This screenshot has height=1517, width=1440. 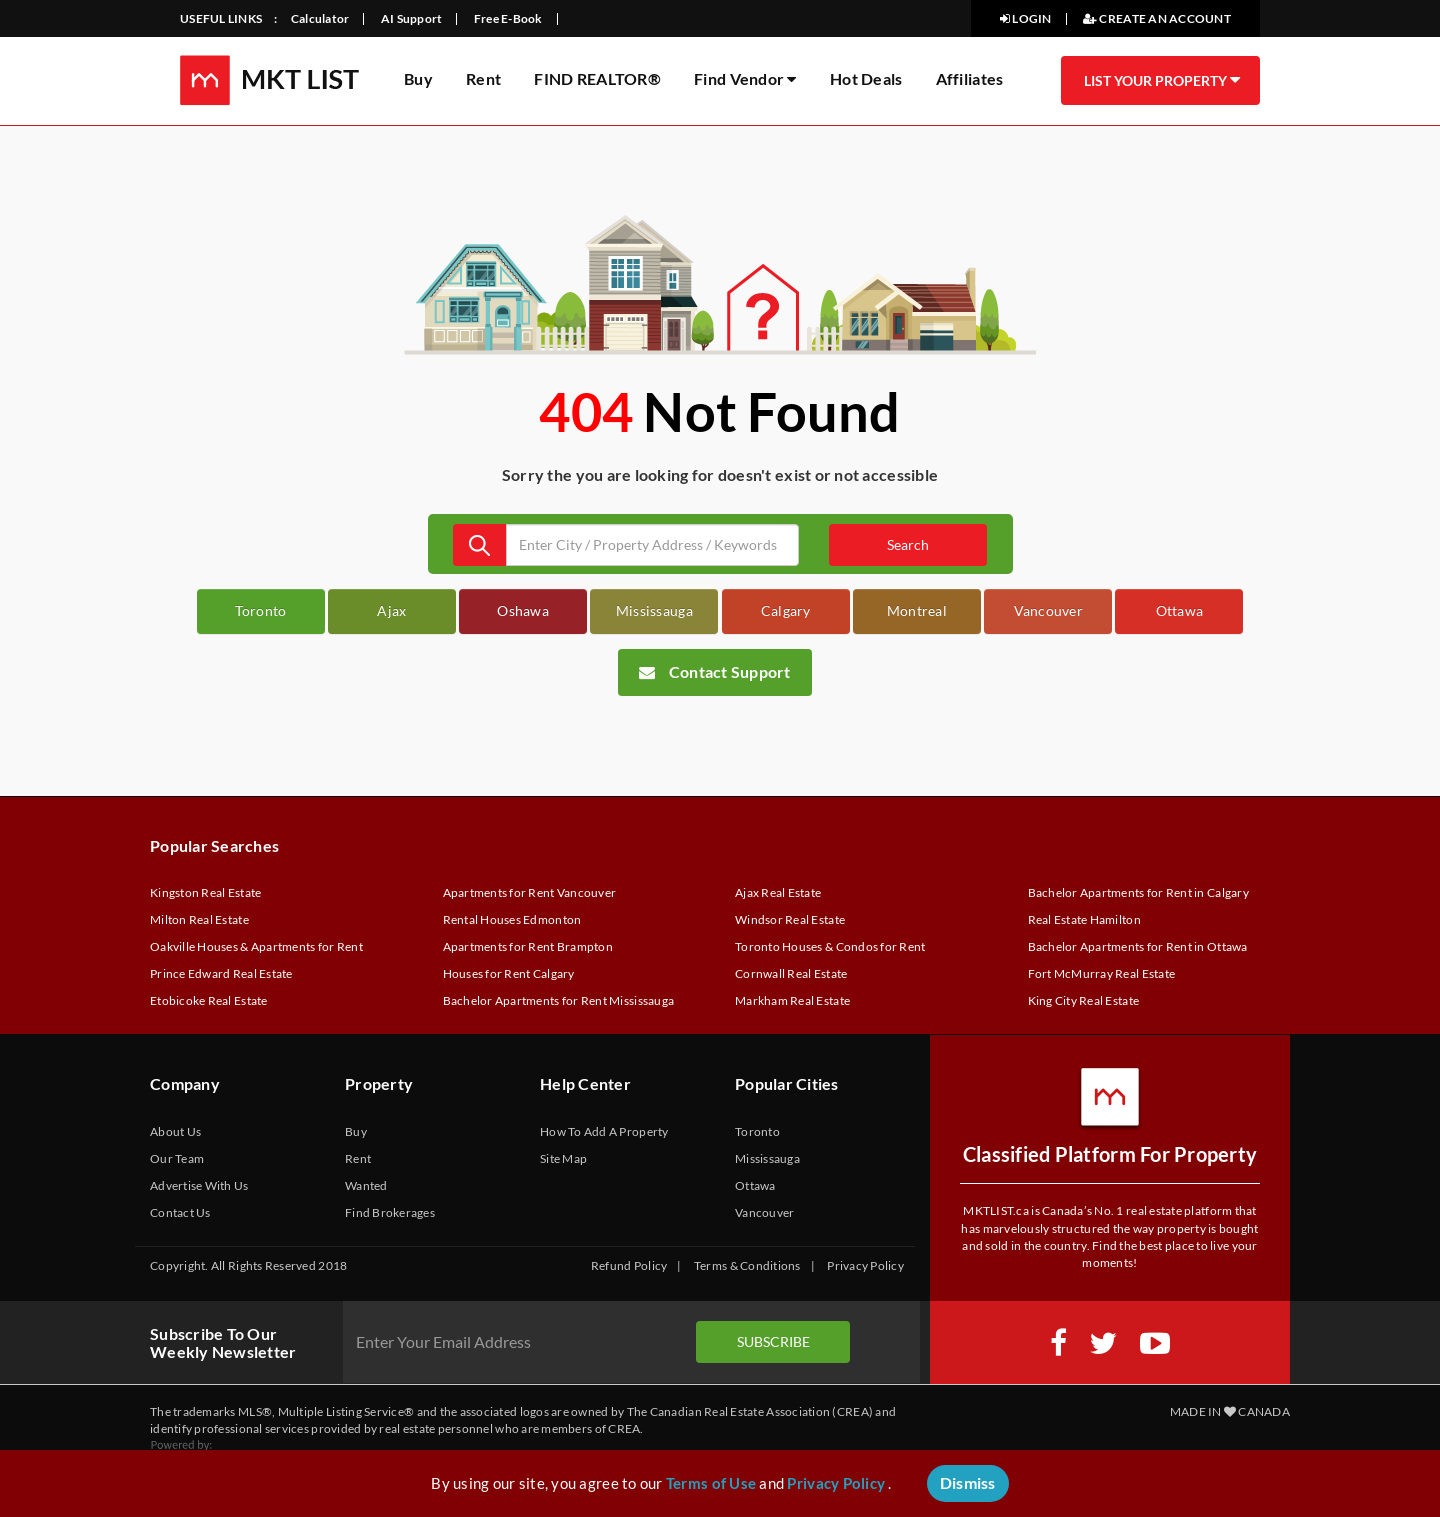 What do you see at coordinates (1157, 18) in the screenshot?
I see `CREATE AN ACCOUNT` at bounding box center [1157, 18].